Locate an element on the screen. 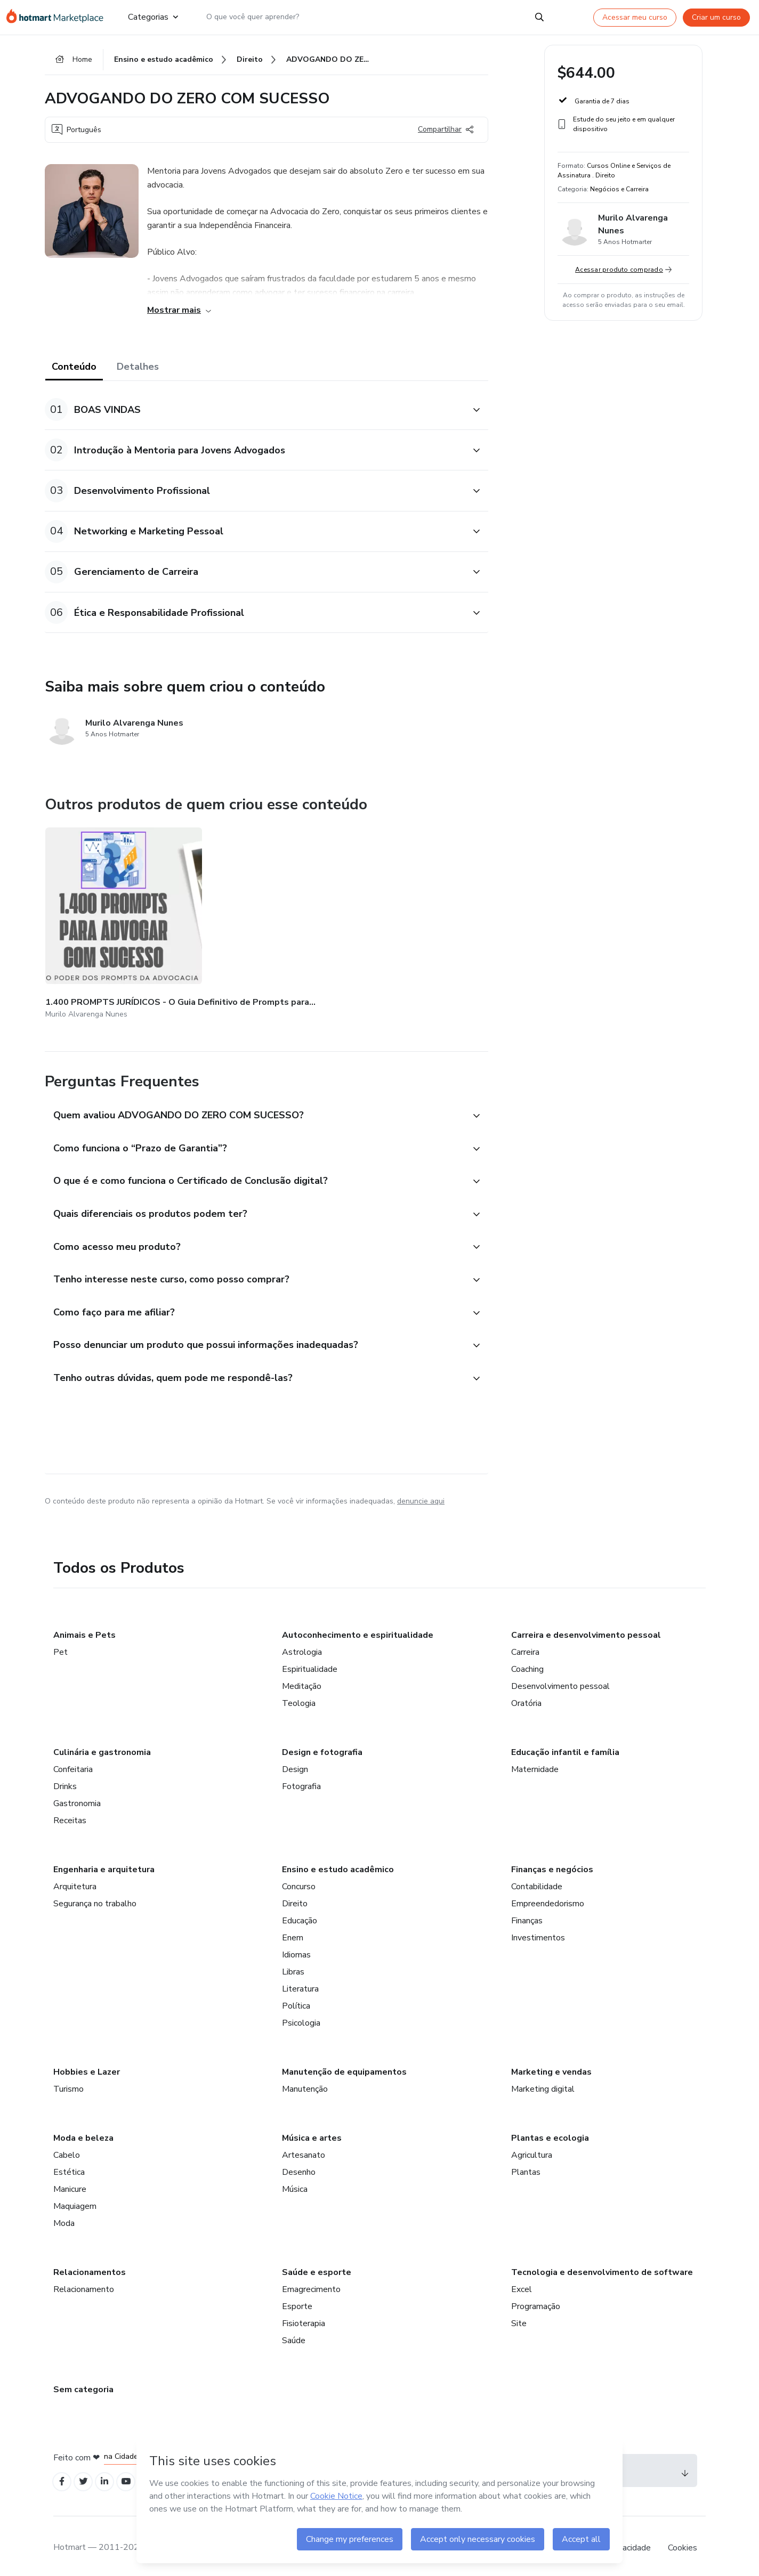 This screenshot has width=759, height=2576. Música is located at coordinates (295, 2183).